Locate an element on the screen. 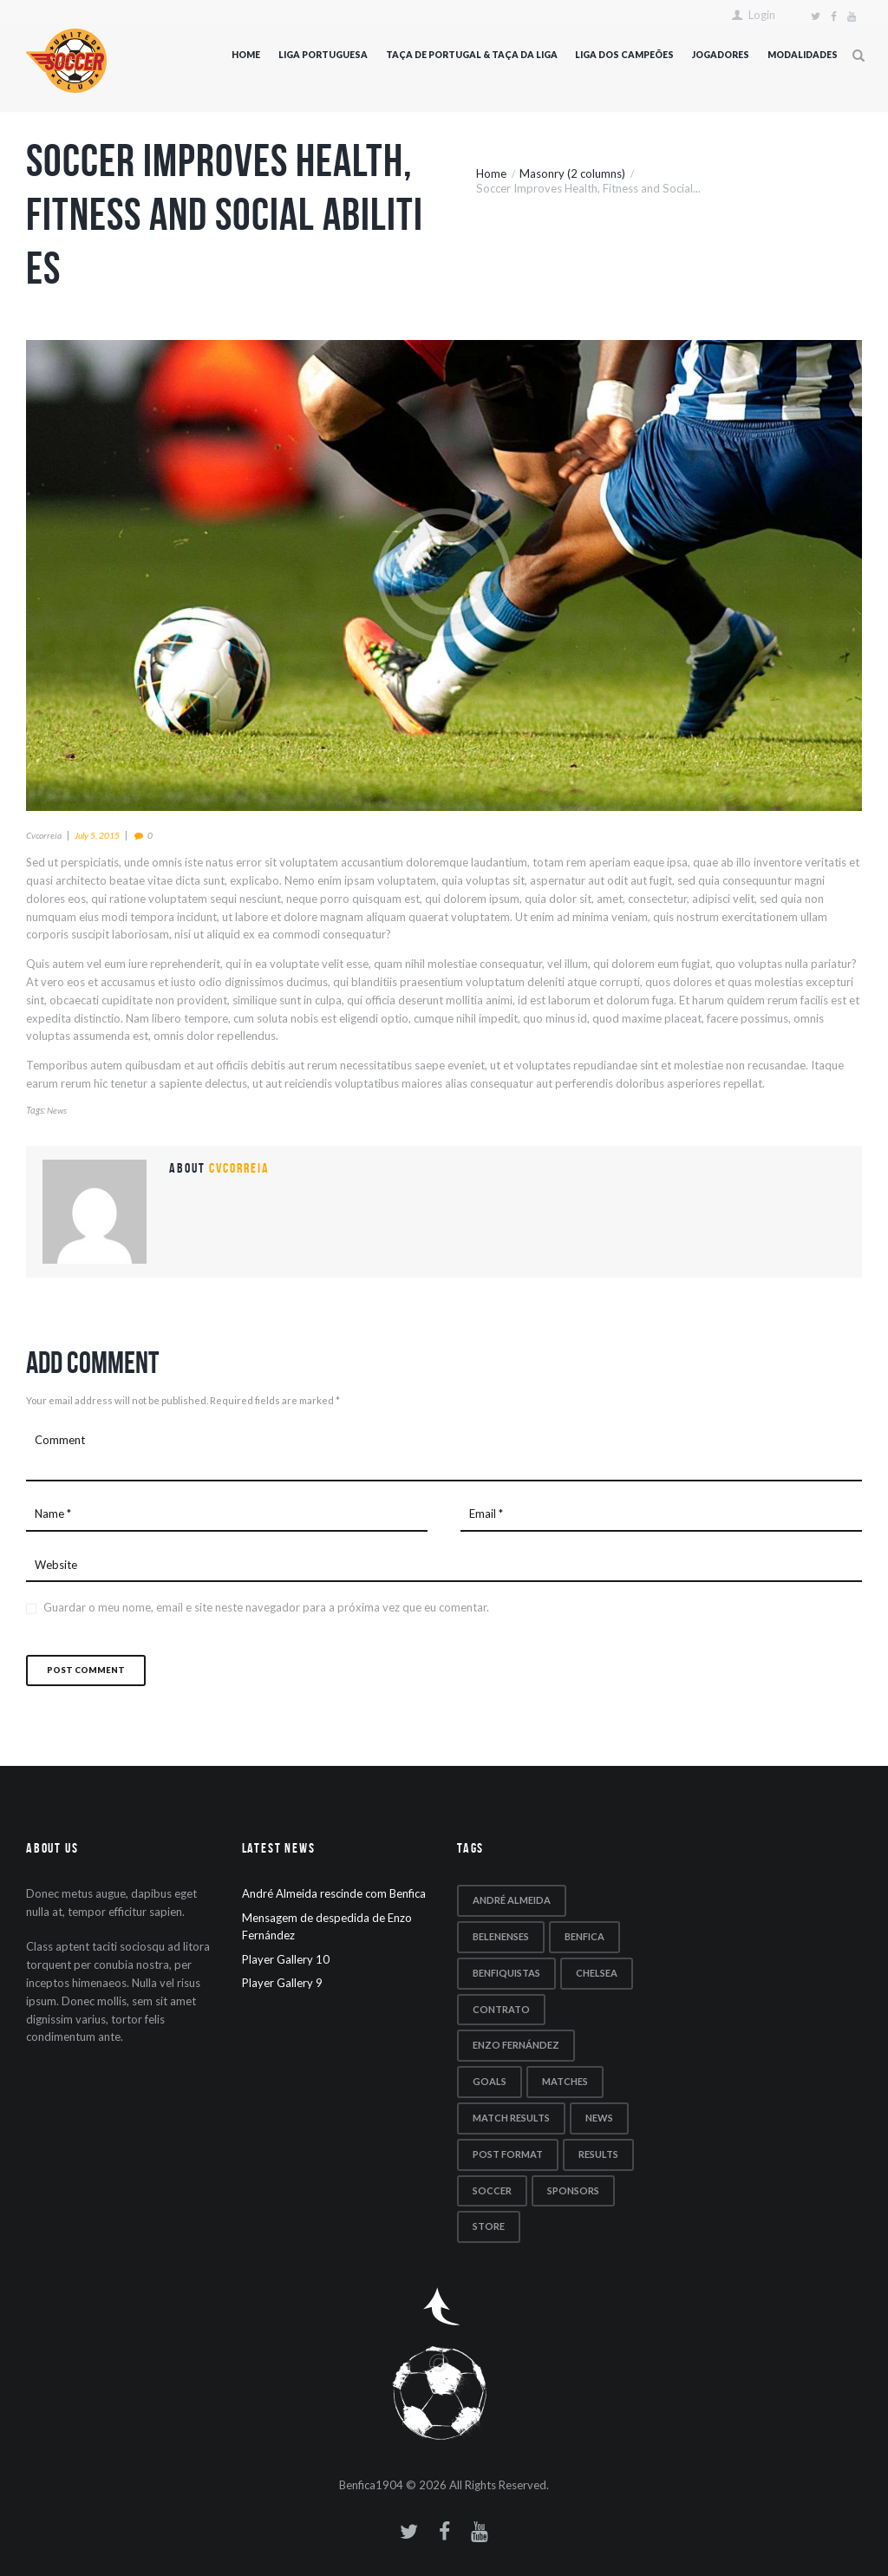  Chelsea [Chelsea (1 item)] is located at coordinates (596, 1972).